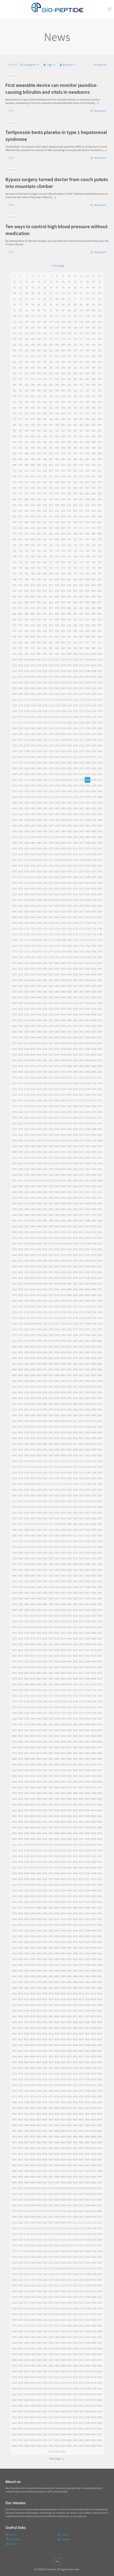 Image resolution: width=114 pixels, height=2576 pixels. I want to click on 32, so click(20, 287).